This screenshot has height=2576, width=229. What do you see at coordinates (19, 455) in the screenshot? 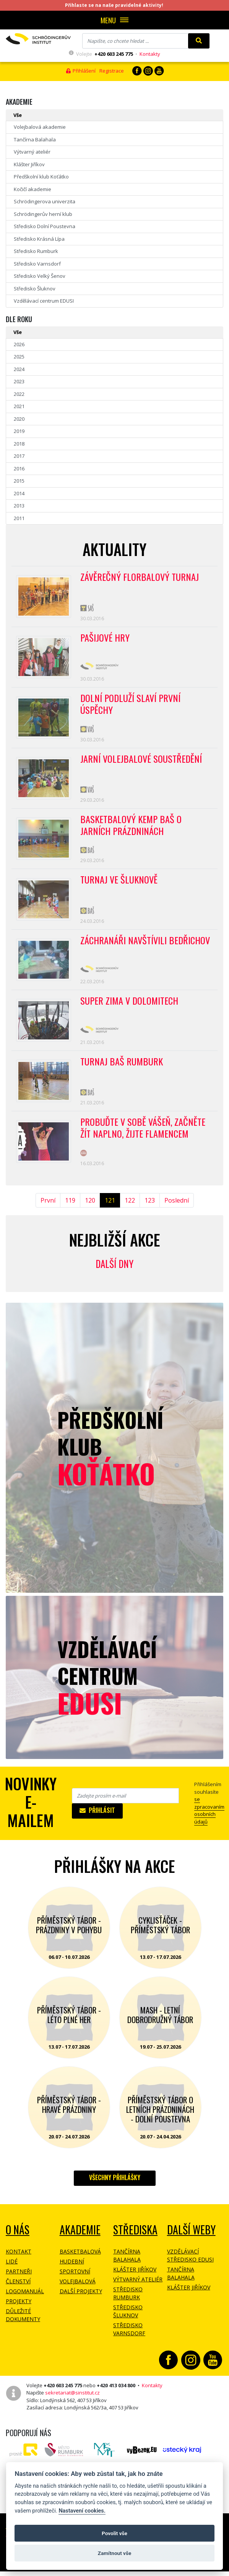
I see `2017` at bounding box center [19, 455].